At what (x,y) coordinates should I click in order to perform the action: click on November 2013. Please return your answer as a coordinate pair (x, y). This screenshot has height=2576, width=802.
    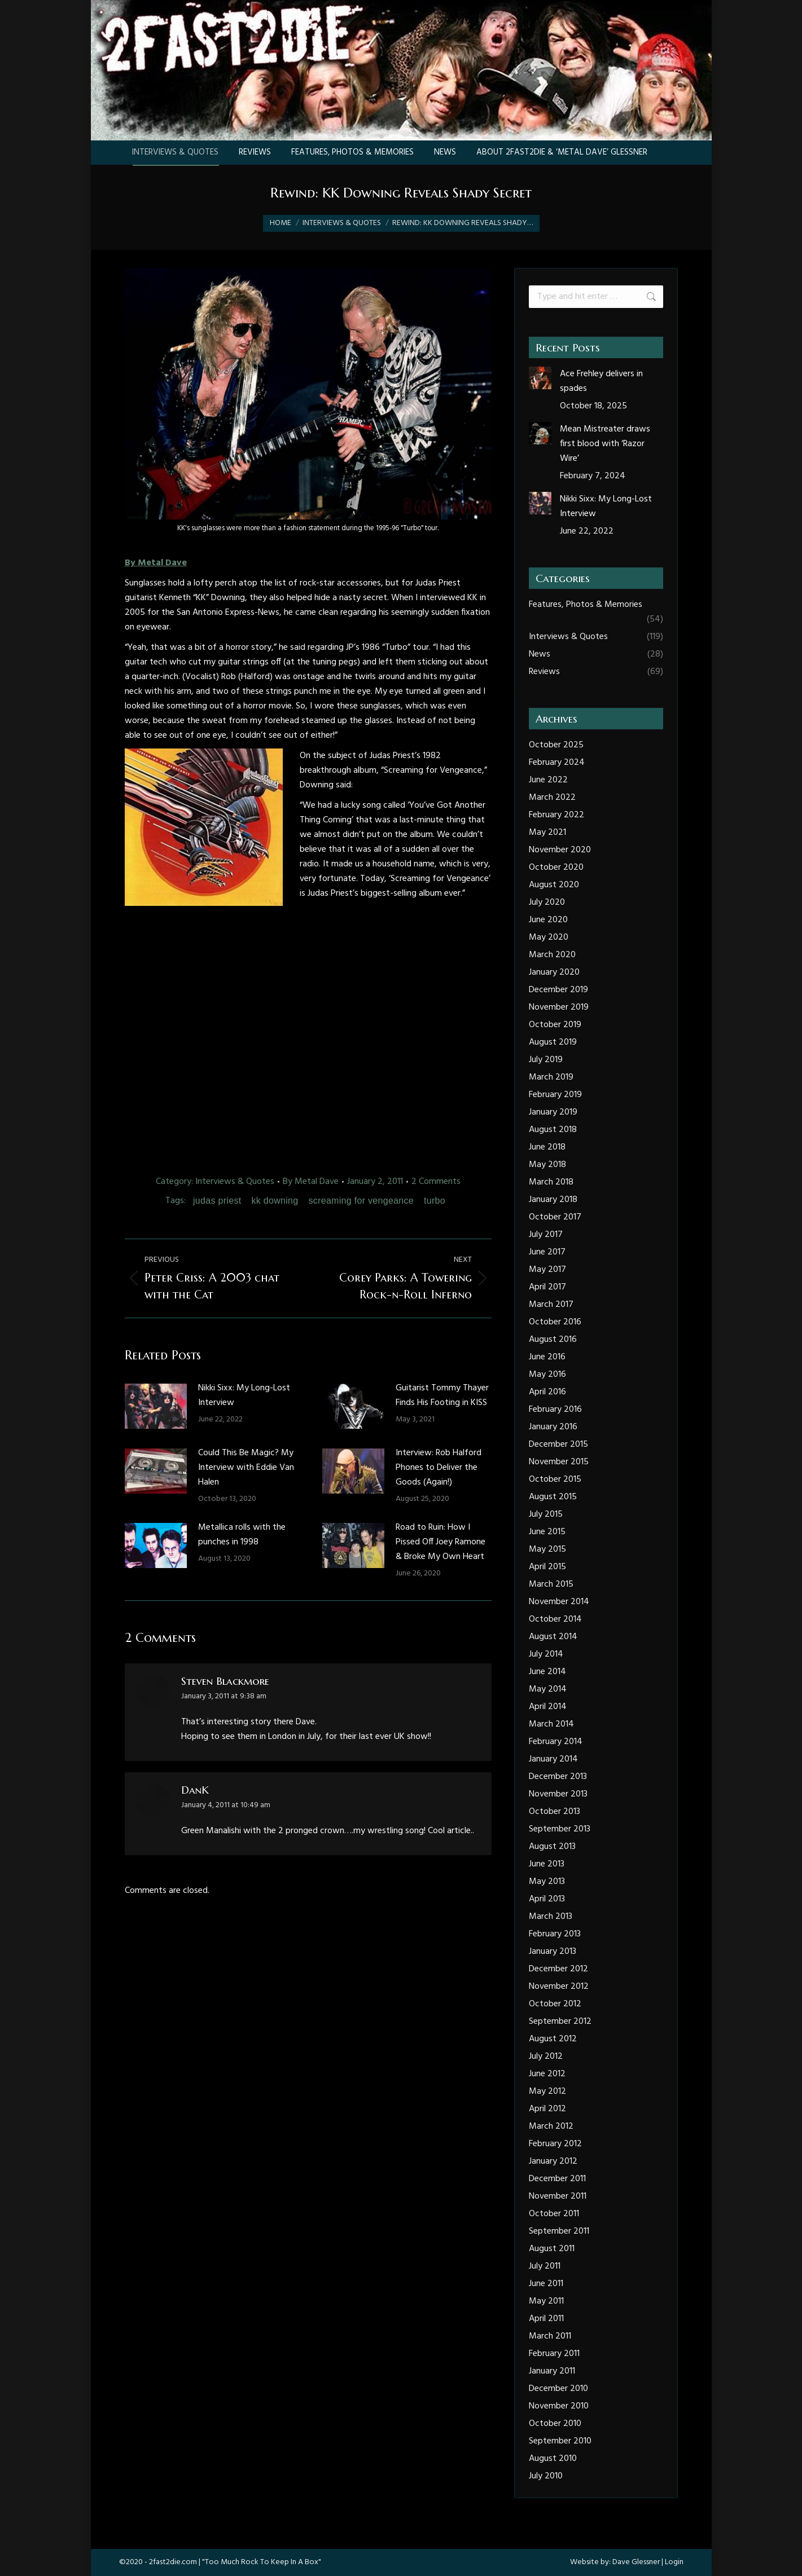
    Looking at the image, I should click on (558, 1794).